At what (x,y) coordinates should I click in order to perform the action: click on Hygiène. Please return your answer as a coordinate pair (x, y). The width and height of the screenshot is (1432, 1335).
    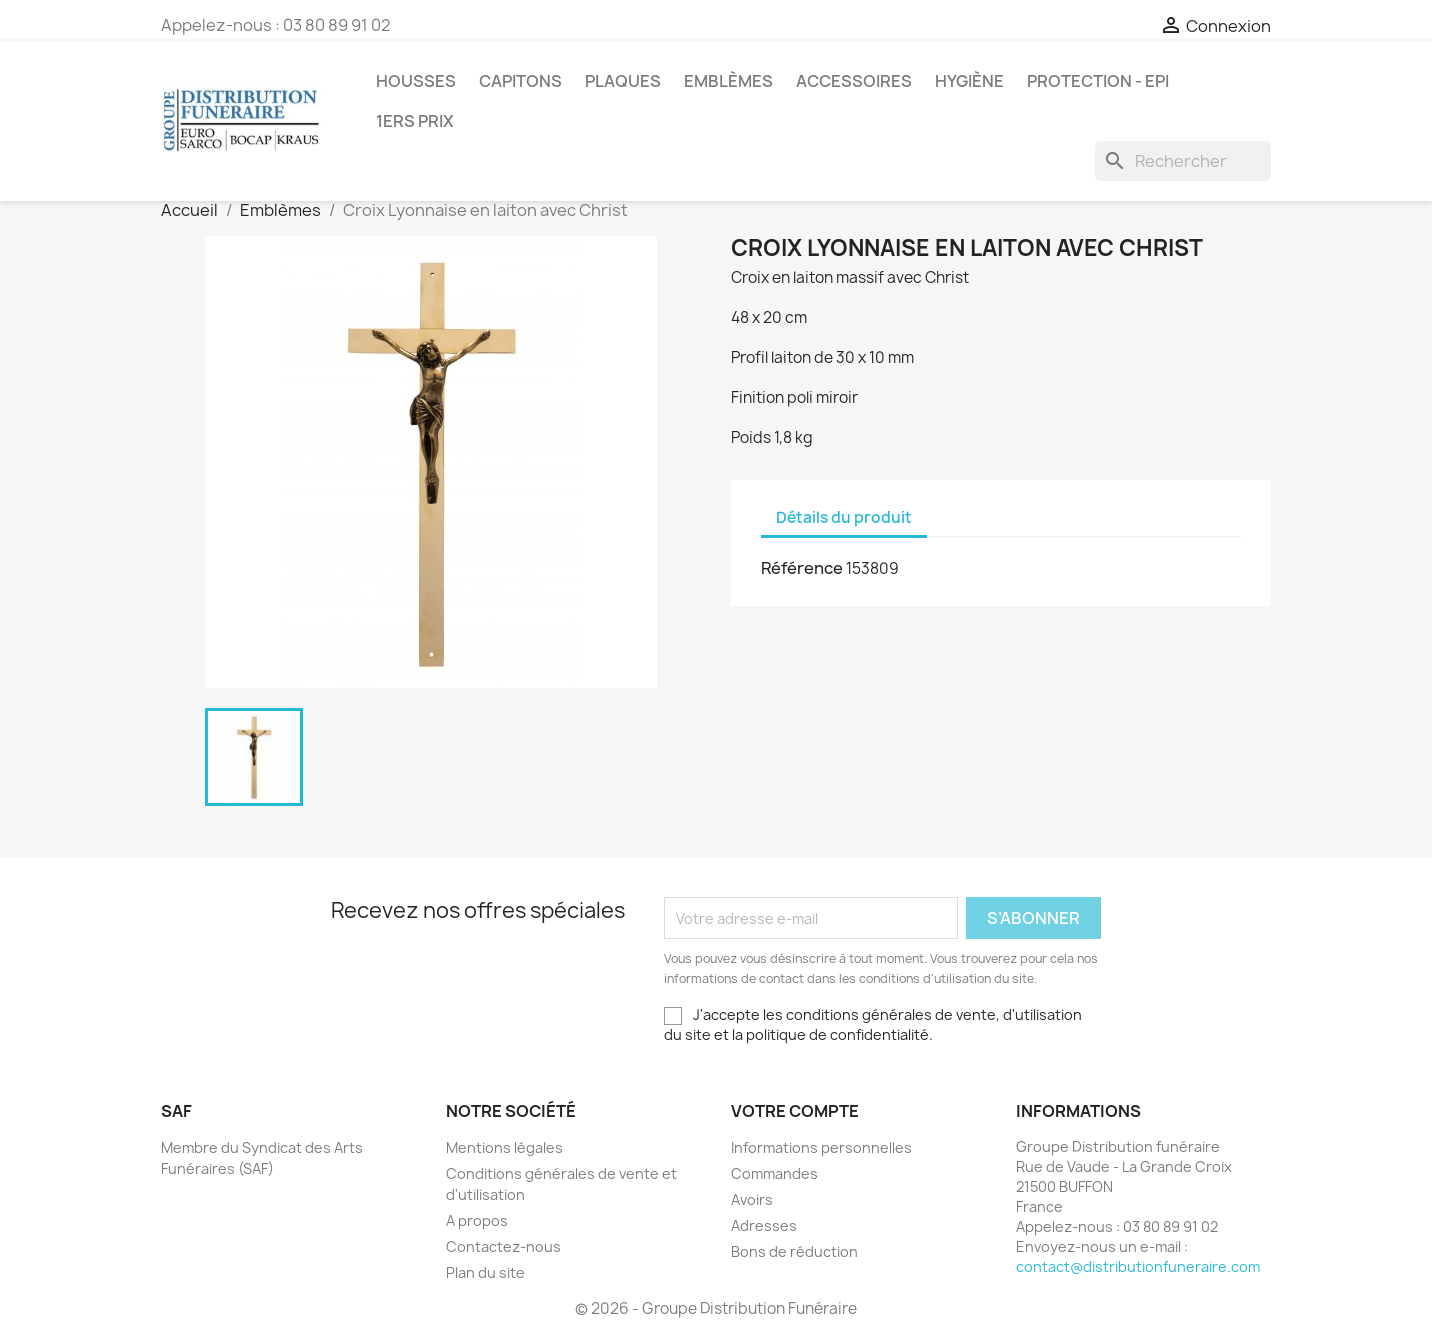
    Looking at the image, I should click on (969, 81).